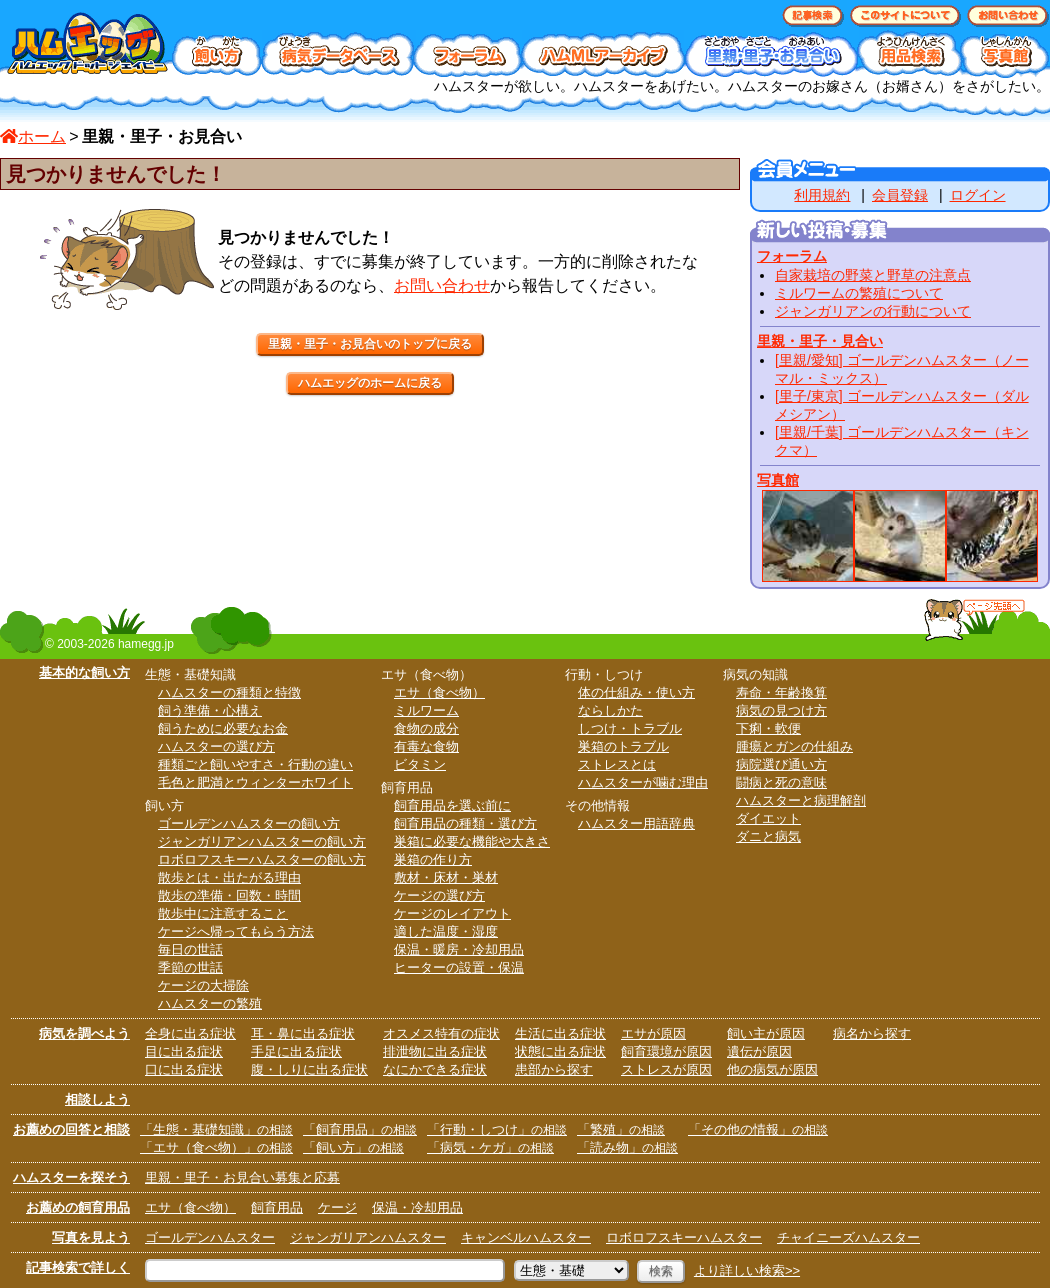 The width and height of the screenshot is (1050, 1288). What do you see at coordinates (900, 195) in the screenshot?
I see `会員登録` at bounding box center [900, 195].